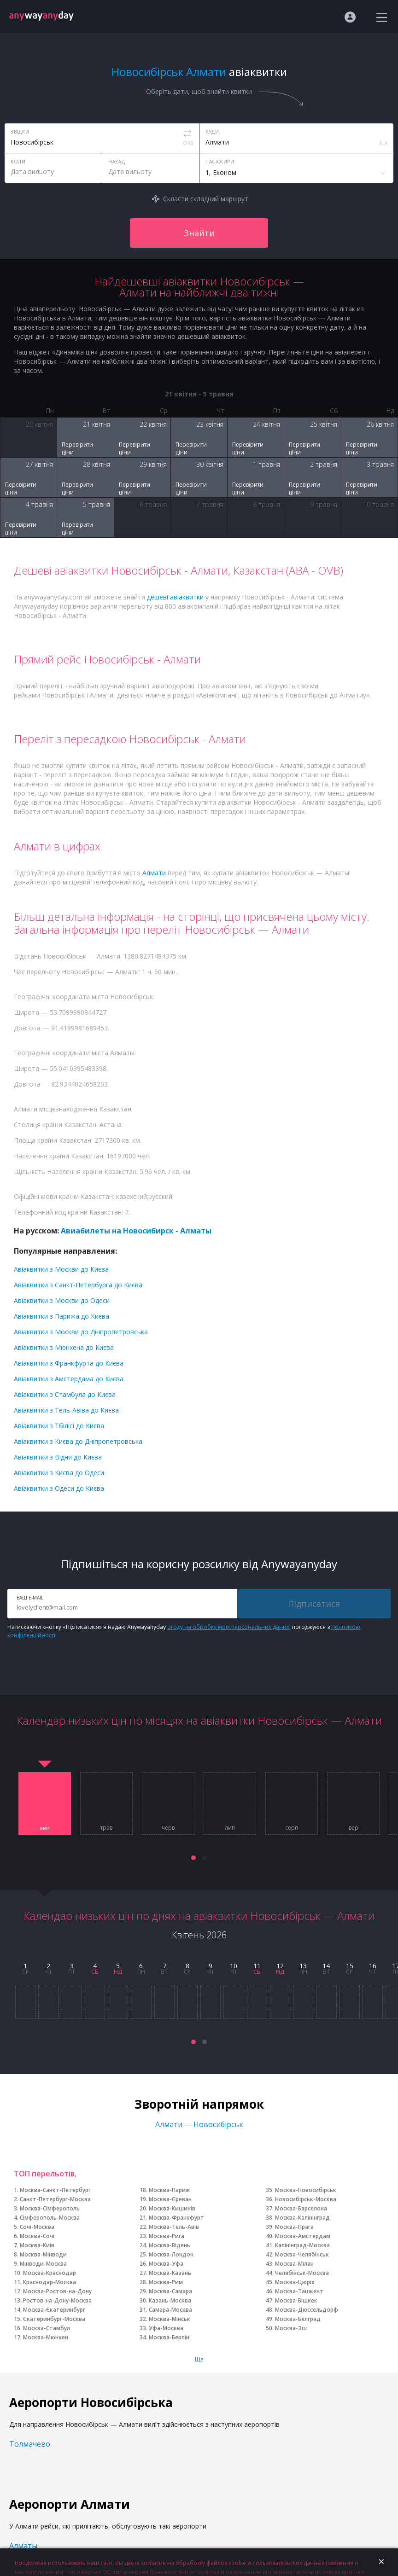 The width and height of the screenshot is (398, 2576). I want to click on Москва-Уфа, so click(166, 2264).